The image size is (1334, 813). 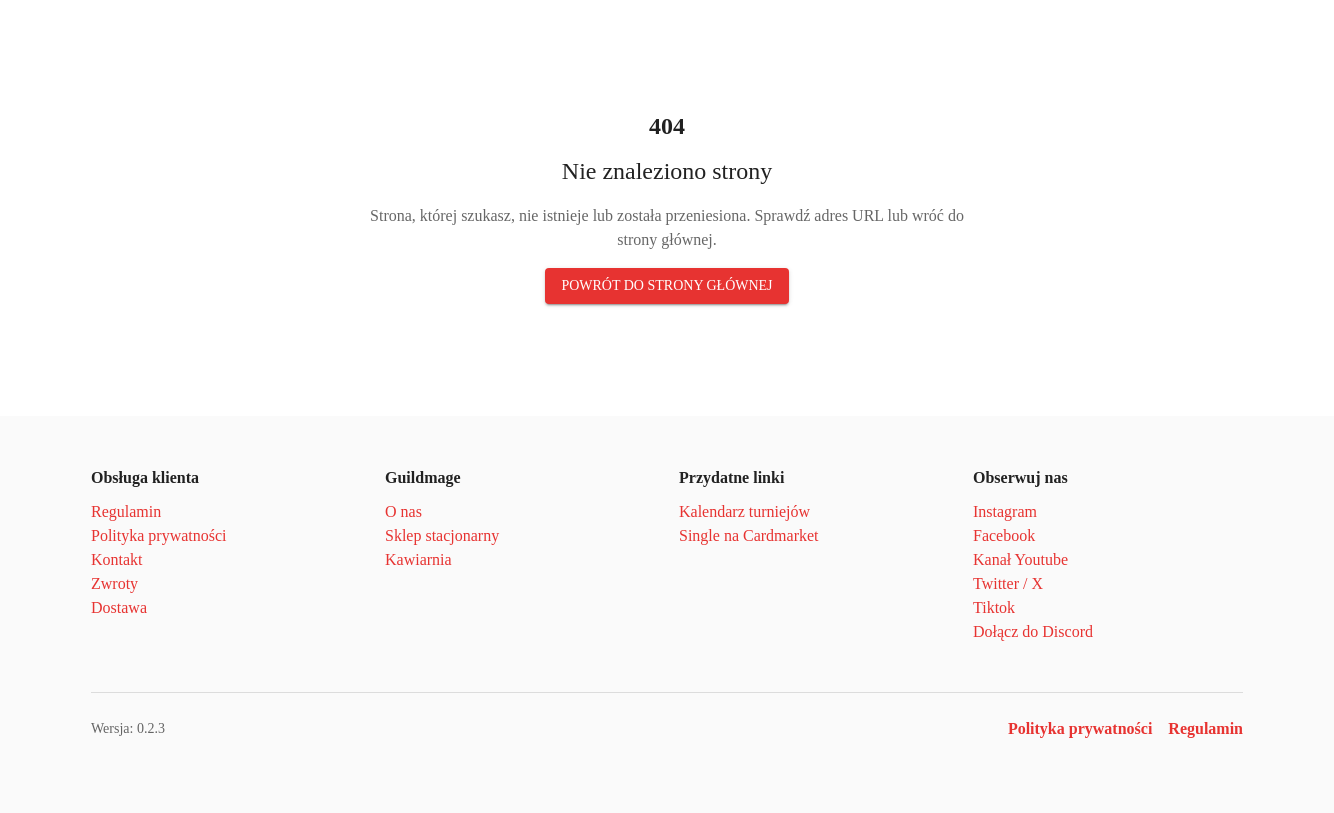 What do you see at coordinates (1005, 511) in the screenshot?
I see `Instagram` at bounding box center [1005, 511].